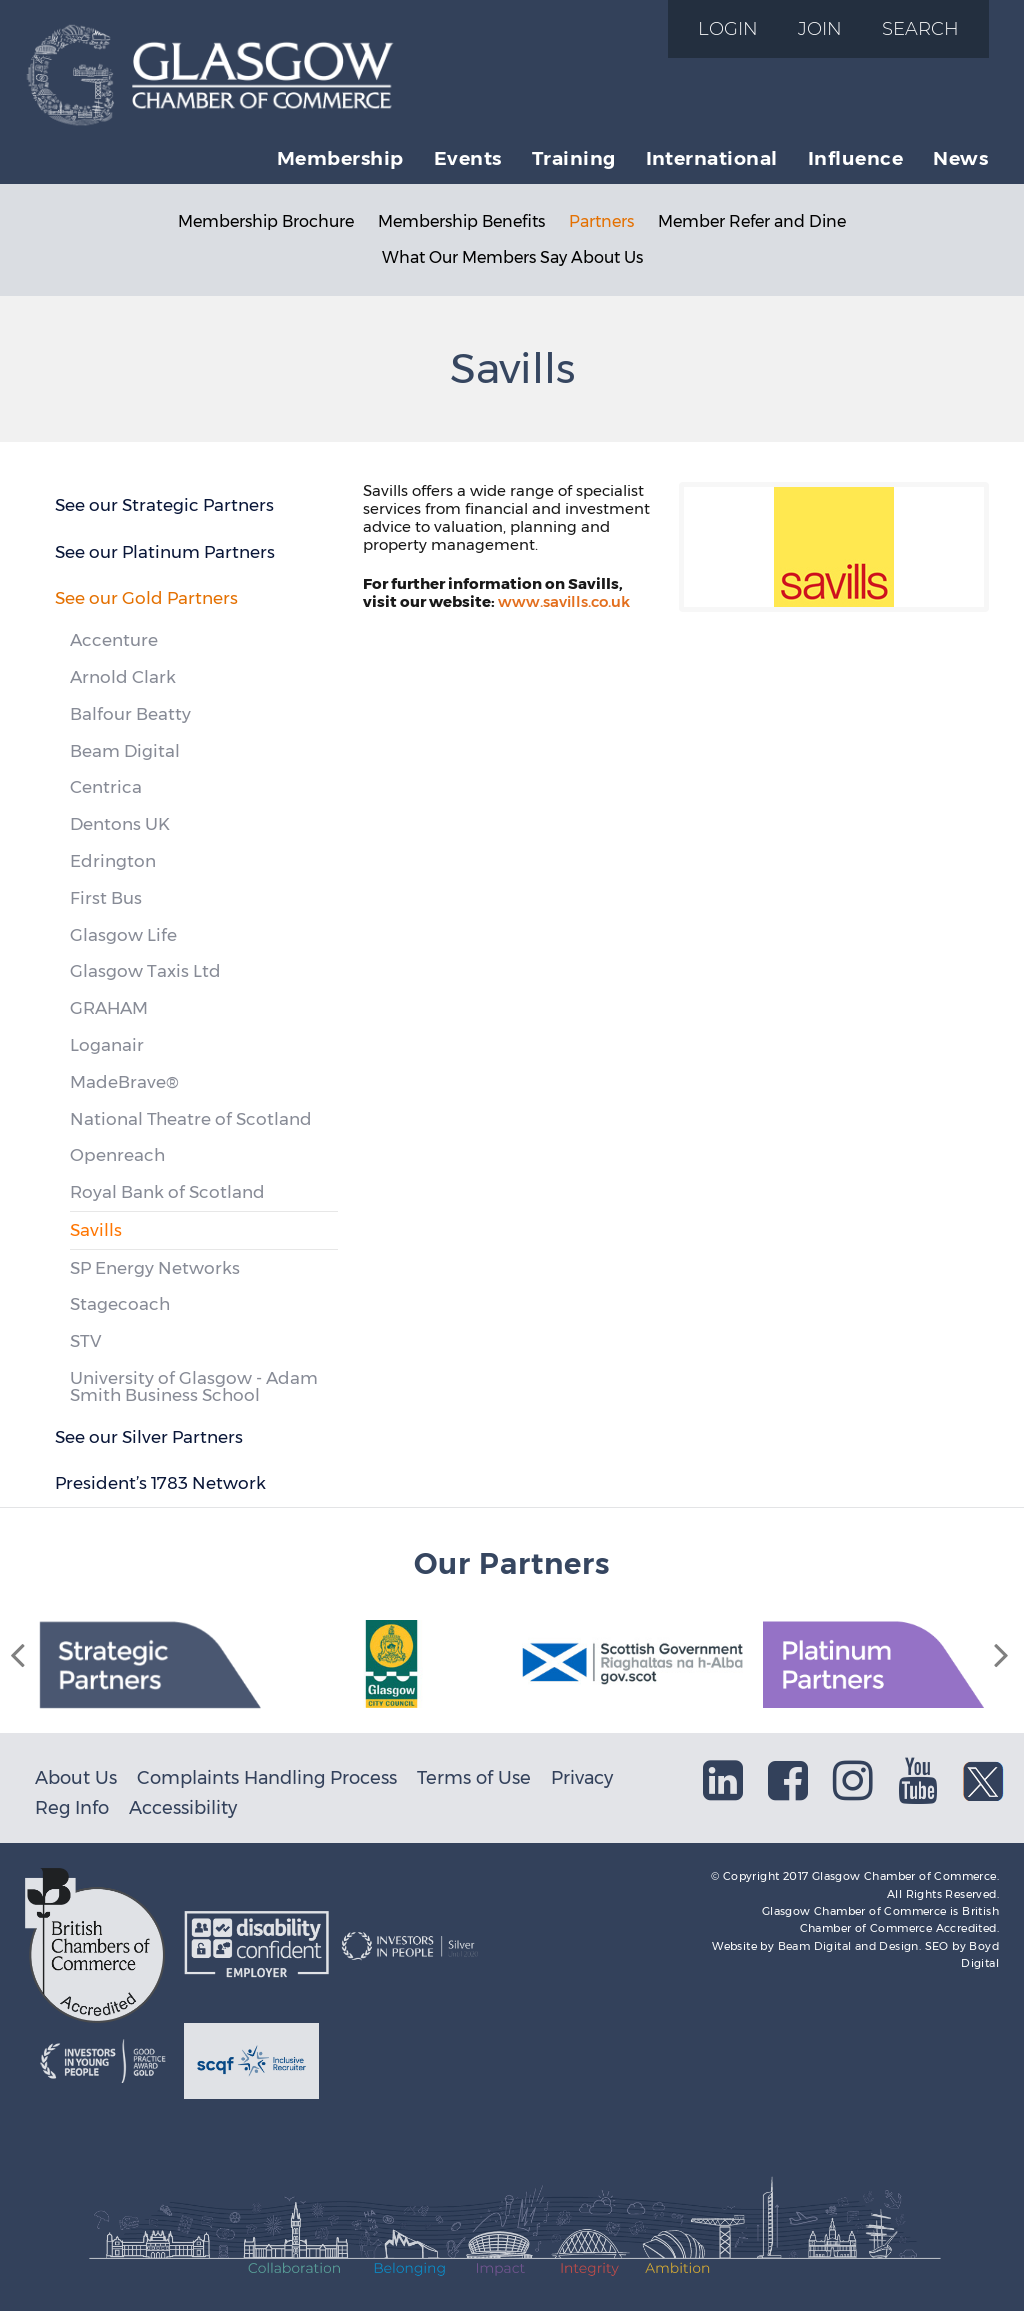 The height and width of the screenshot is (2311, 1024). I want to click on Beam Digital and Design, so click(848, 1946).